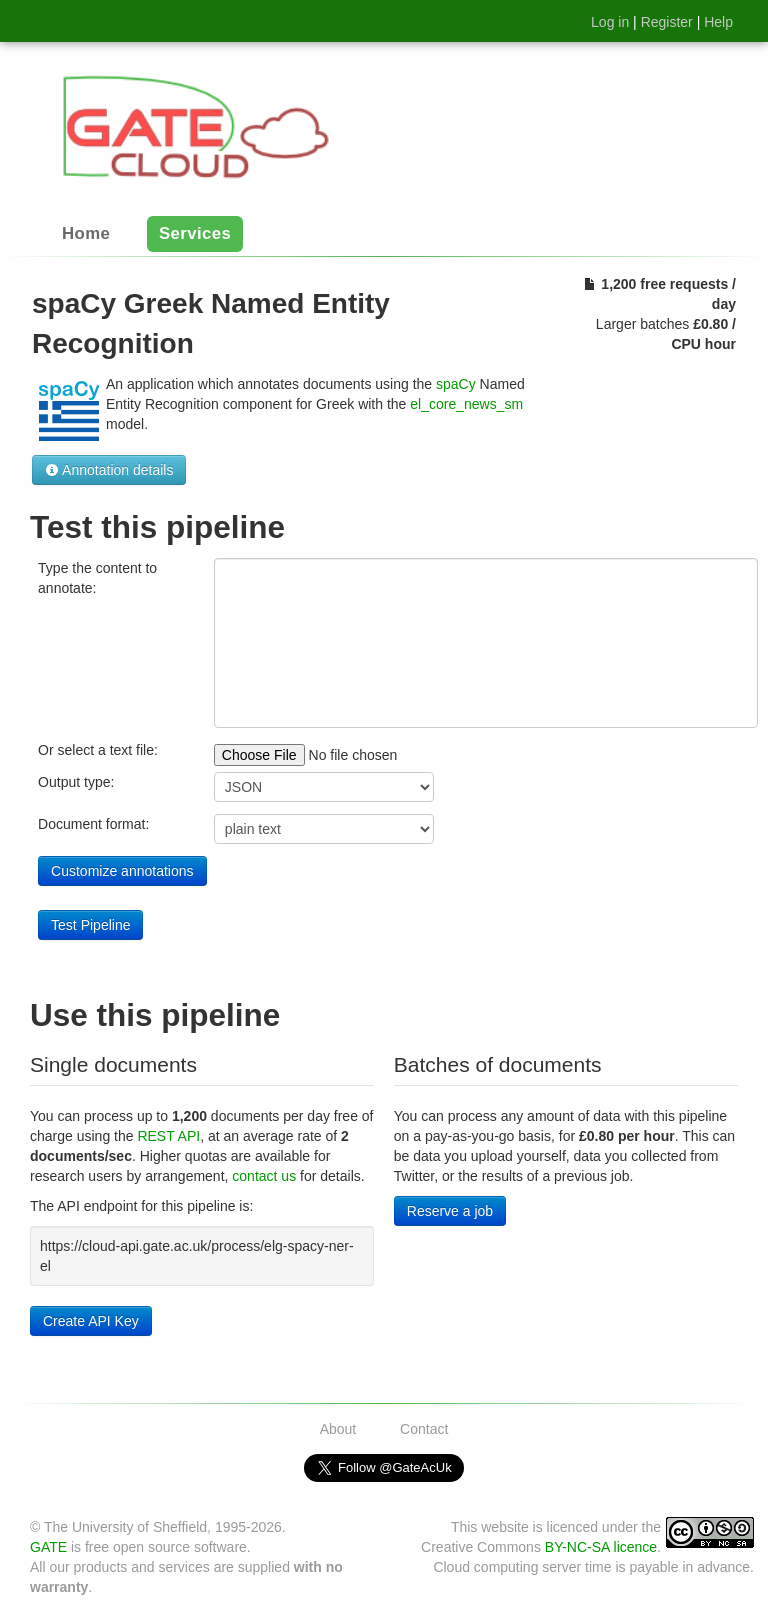 This screenshot has width=768, height=1612. I want to click on About, so click(338, 1429).